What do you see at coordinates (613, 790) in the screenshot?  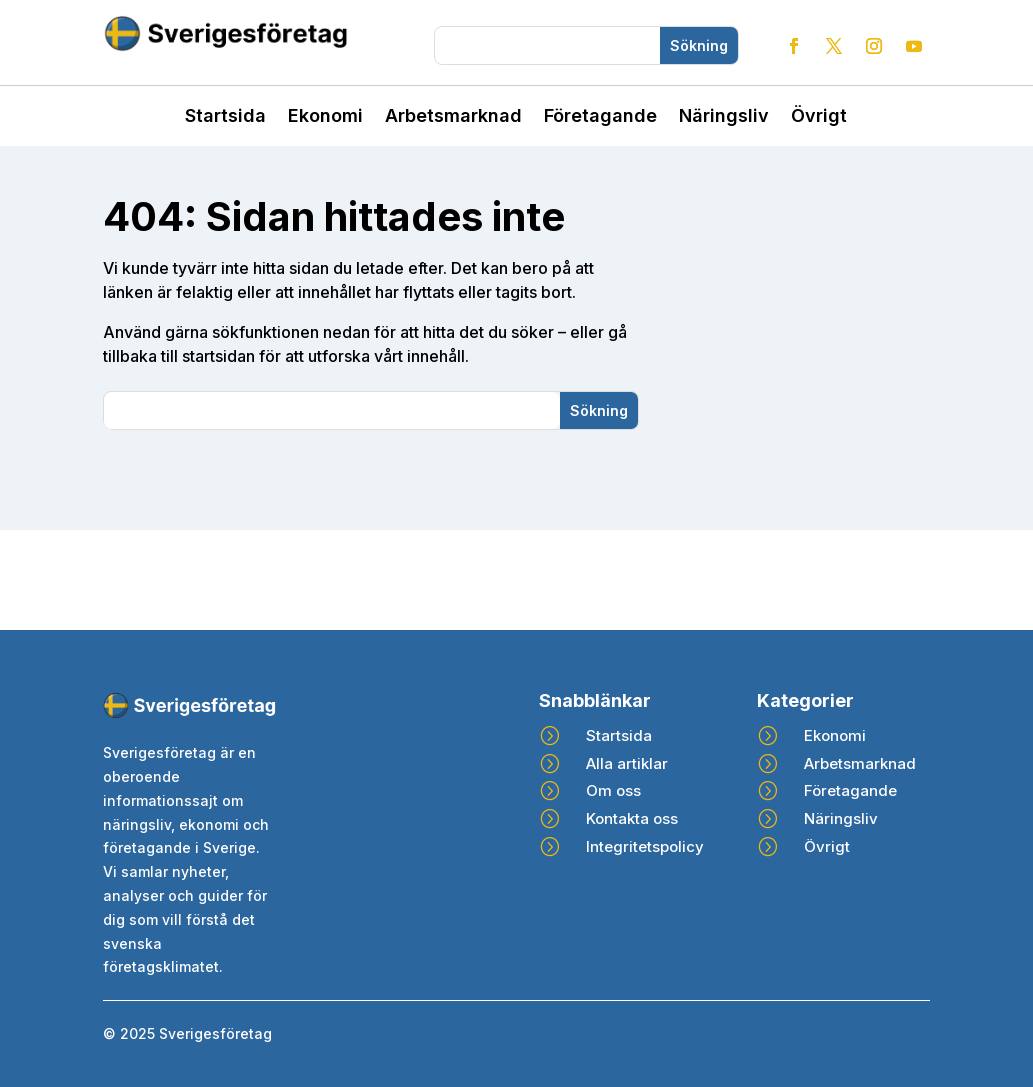 I see `Om oss` at bounding box center [613, 790].